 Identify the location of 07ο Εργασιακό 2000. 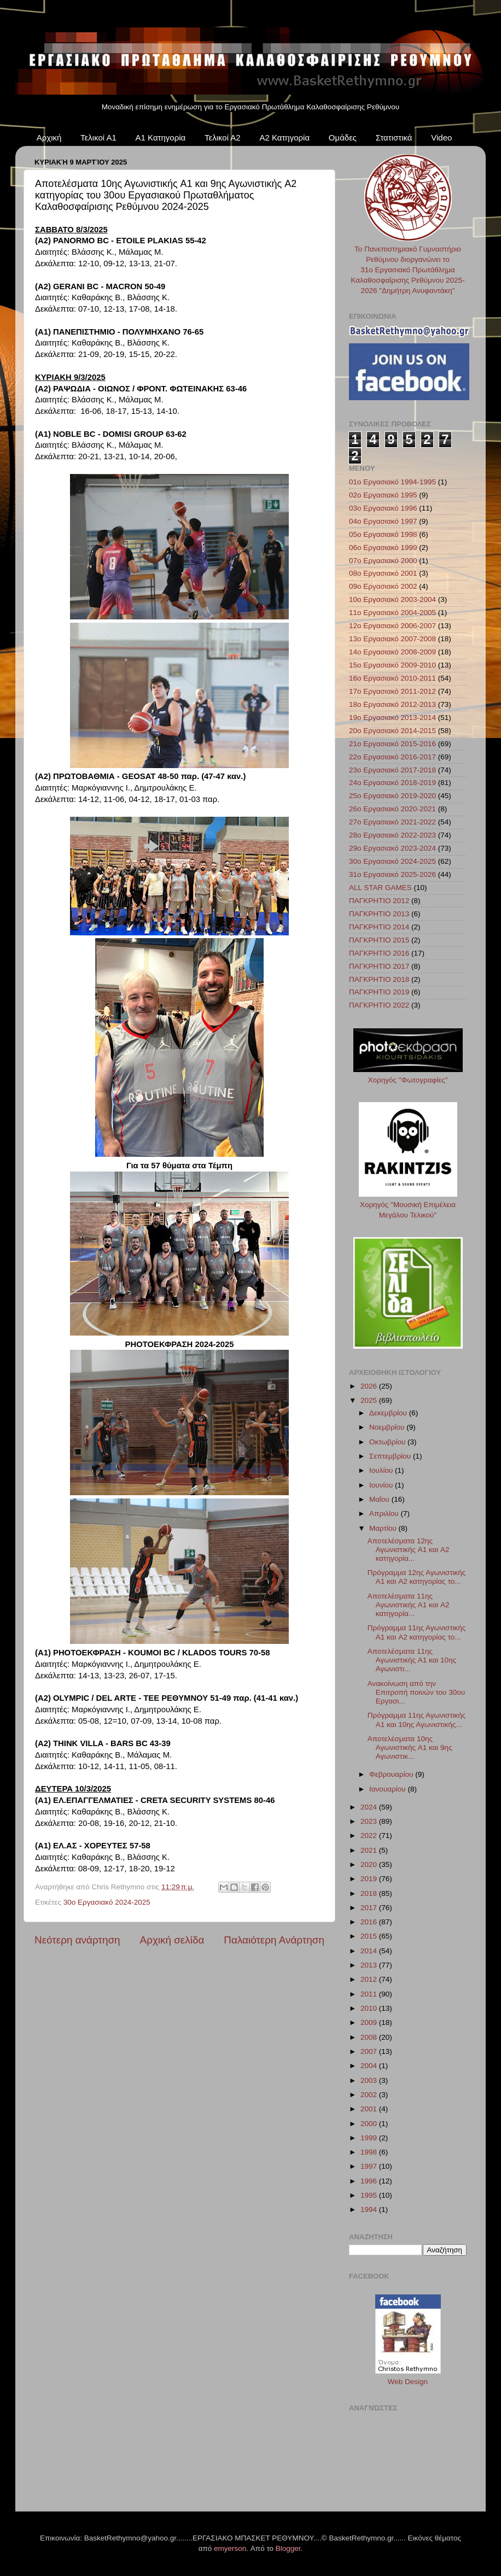
(383, 561).